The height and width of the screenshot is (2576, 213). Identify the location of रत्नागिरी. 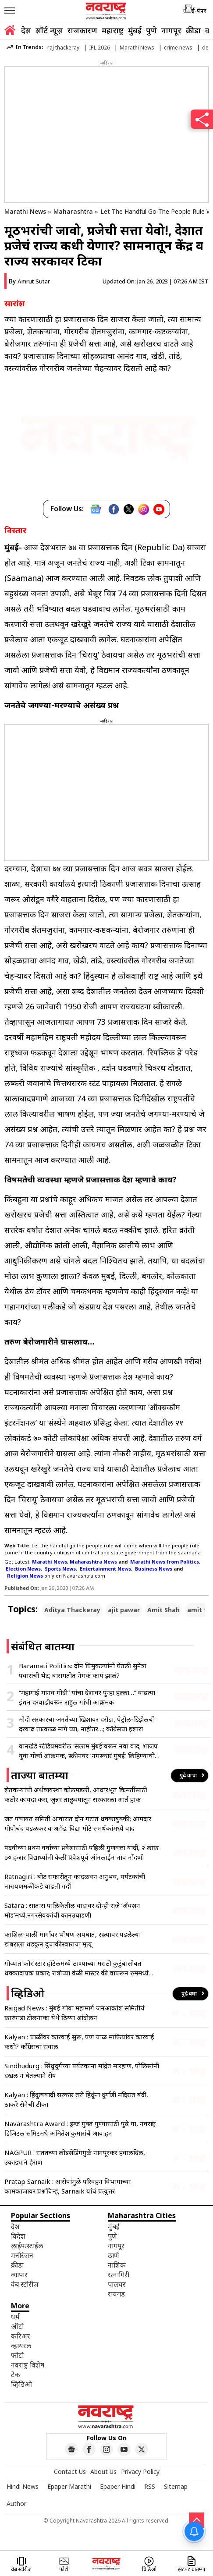
(118, 2274).